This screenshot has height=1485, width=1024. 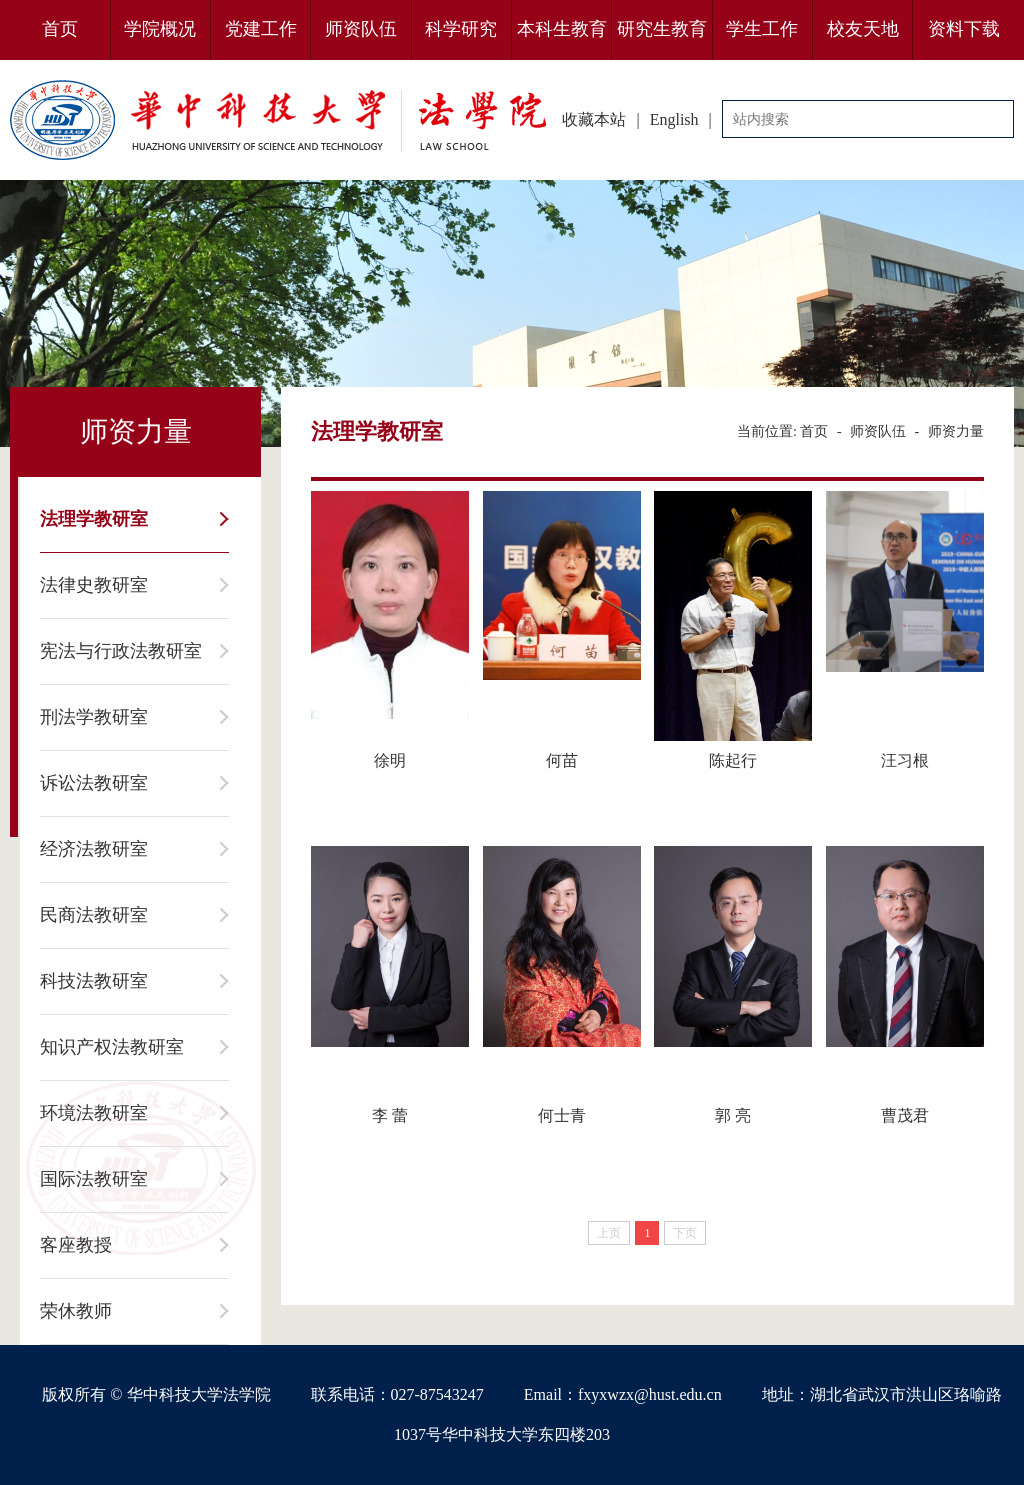 I want to click on 党建工作, so click(x=261, y=29).